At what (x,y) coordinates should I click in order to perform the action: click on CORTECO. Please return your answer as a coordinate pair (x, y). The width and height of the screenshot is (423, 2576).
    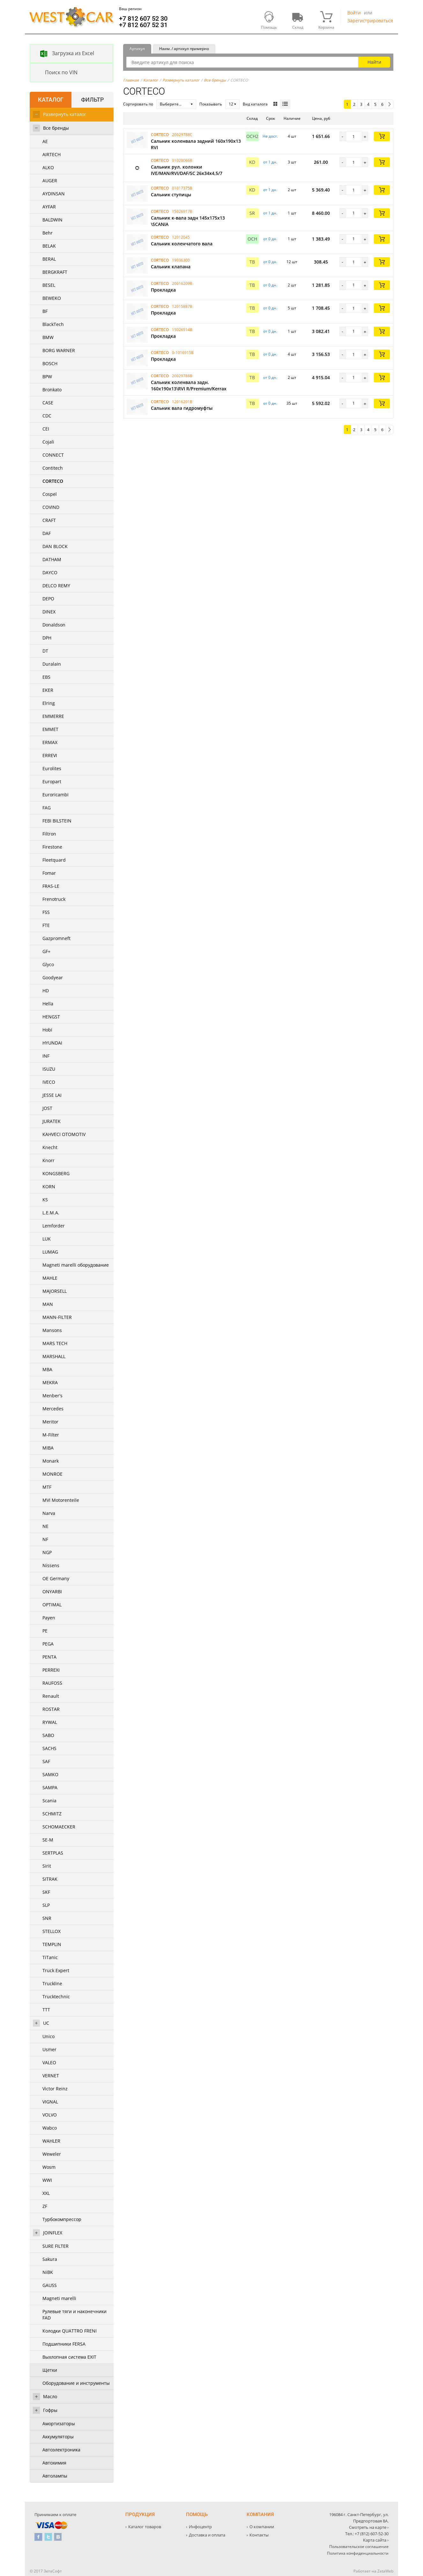
    Looking at the image, I should click on (52, 481).